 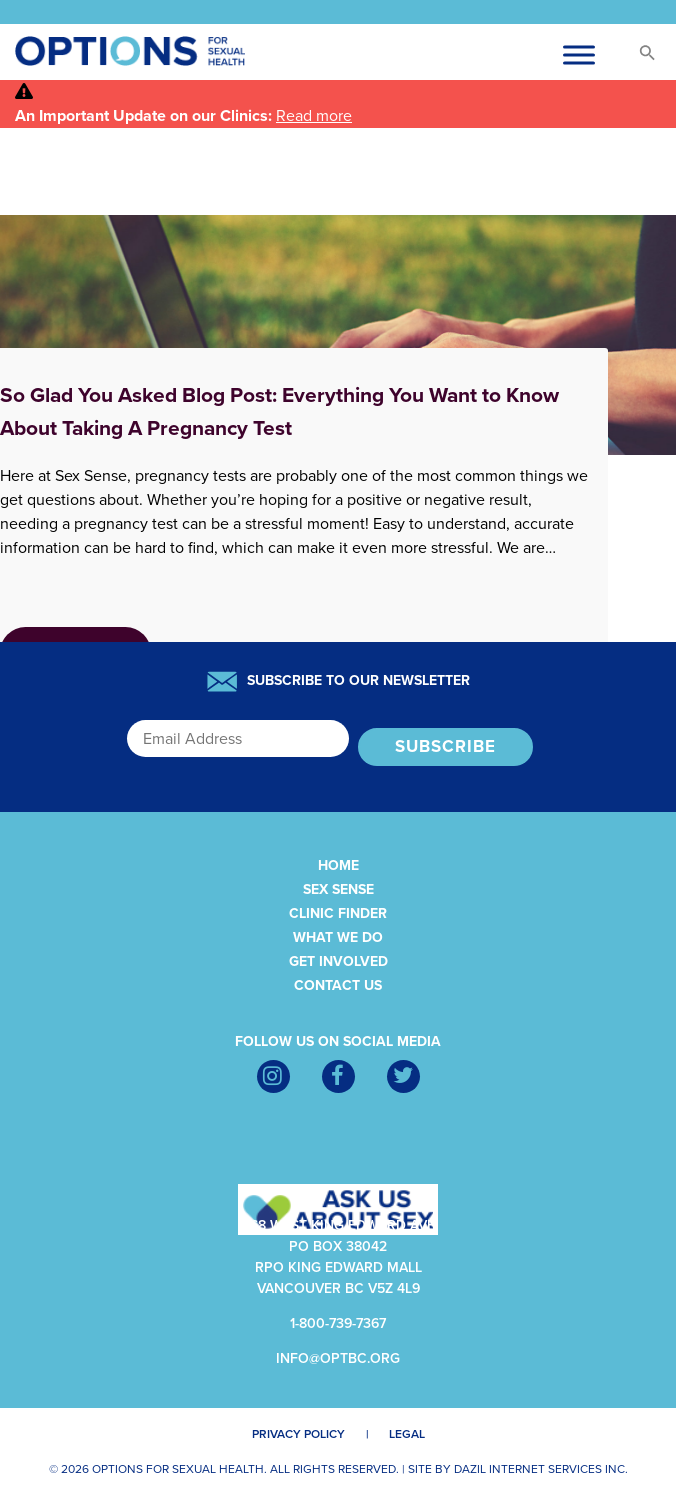 I want to click on Legal, so click(x=407, y=1434).